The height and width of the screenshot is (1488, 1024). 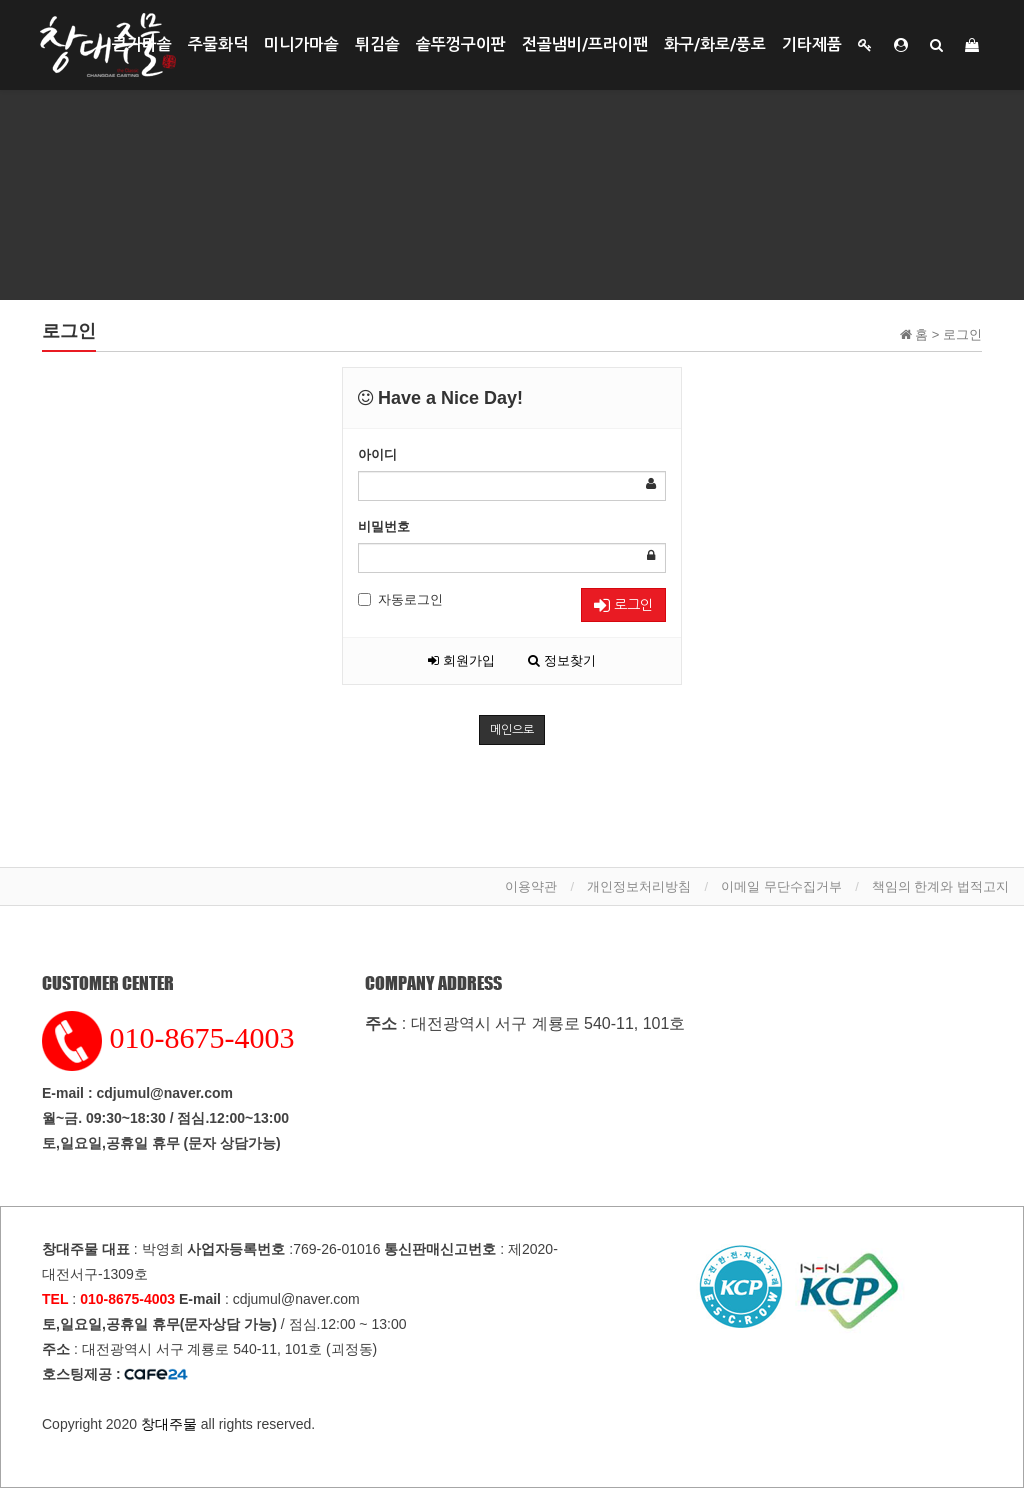 I want to click on 책임의 한계와 법적고지, so click(x=940, y=886).